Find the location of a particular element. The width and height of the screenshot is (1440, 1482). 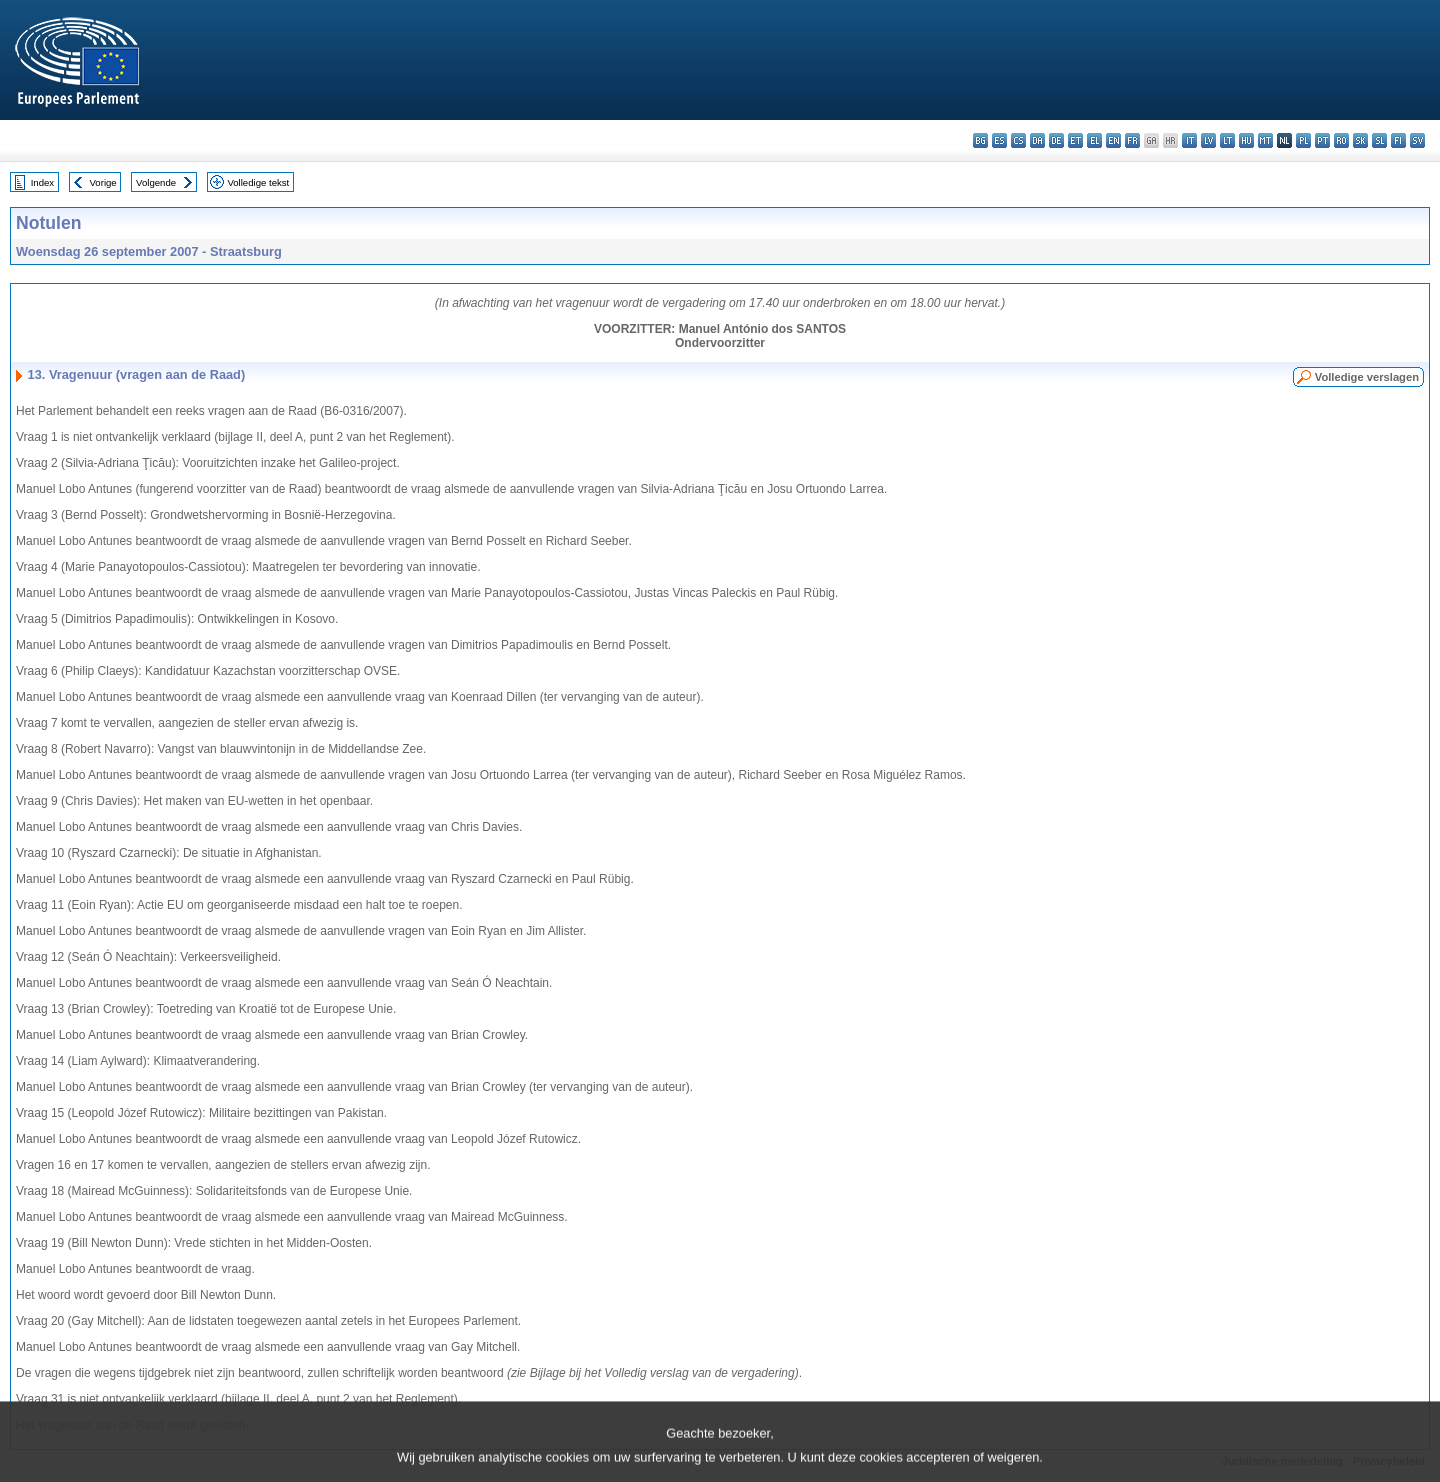

da - dansk is located at coordinates (1037, 140).